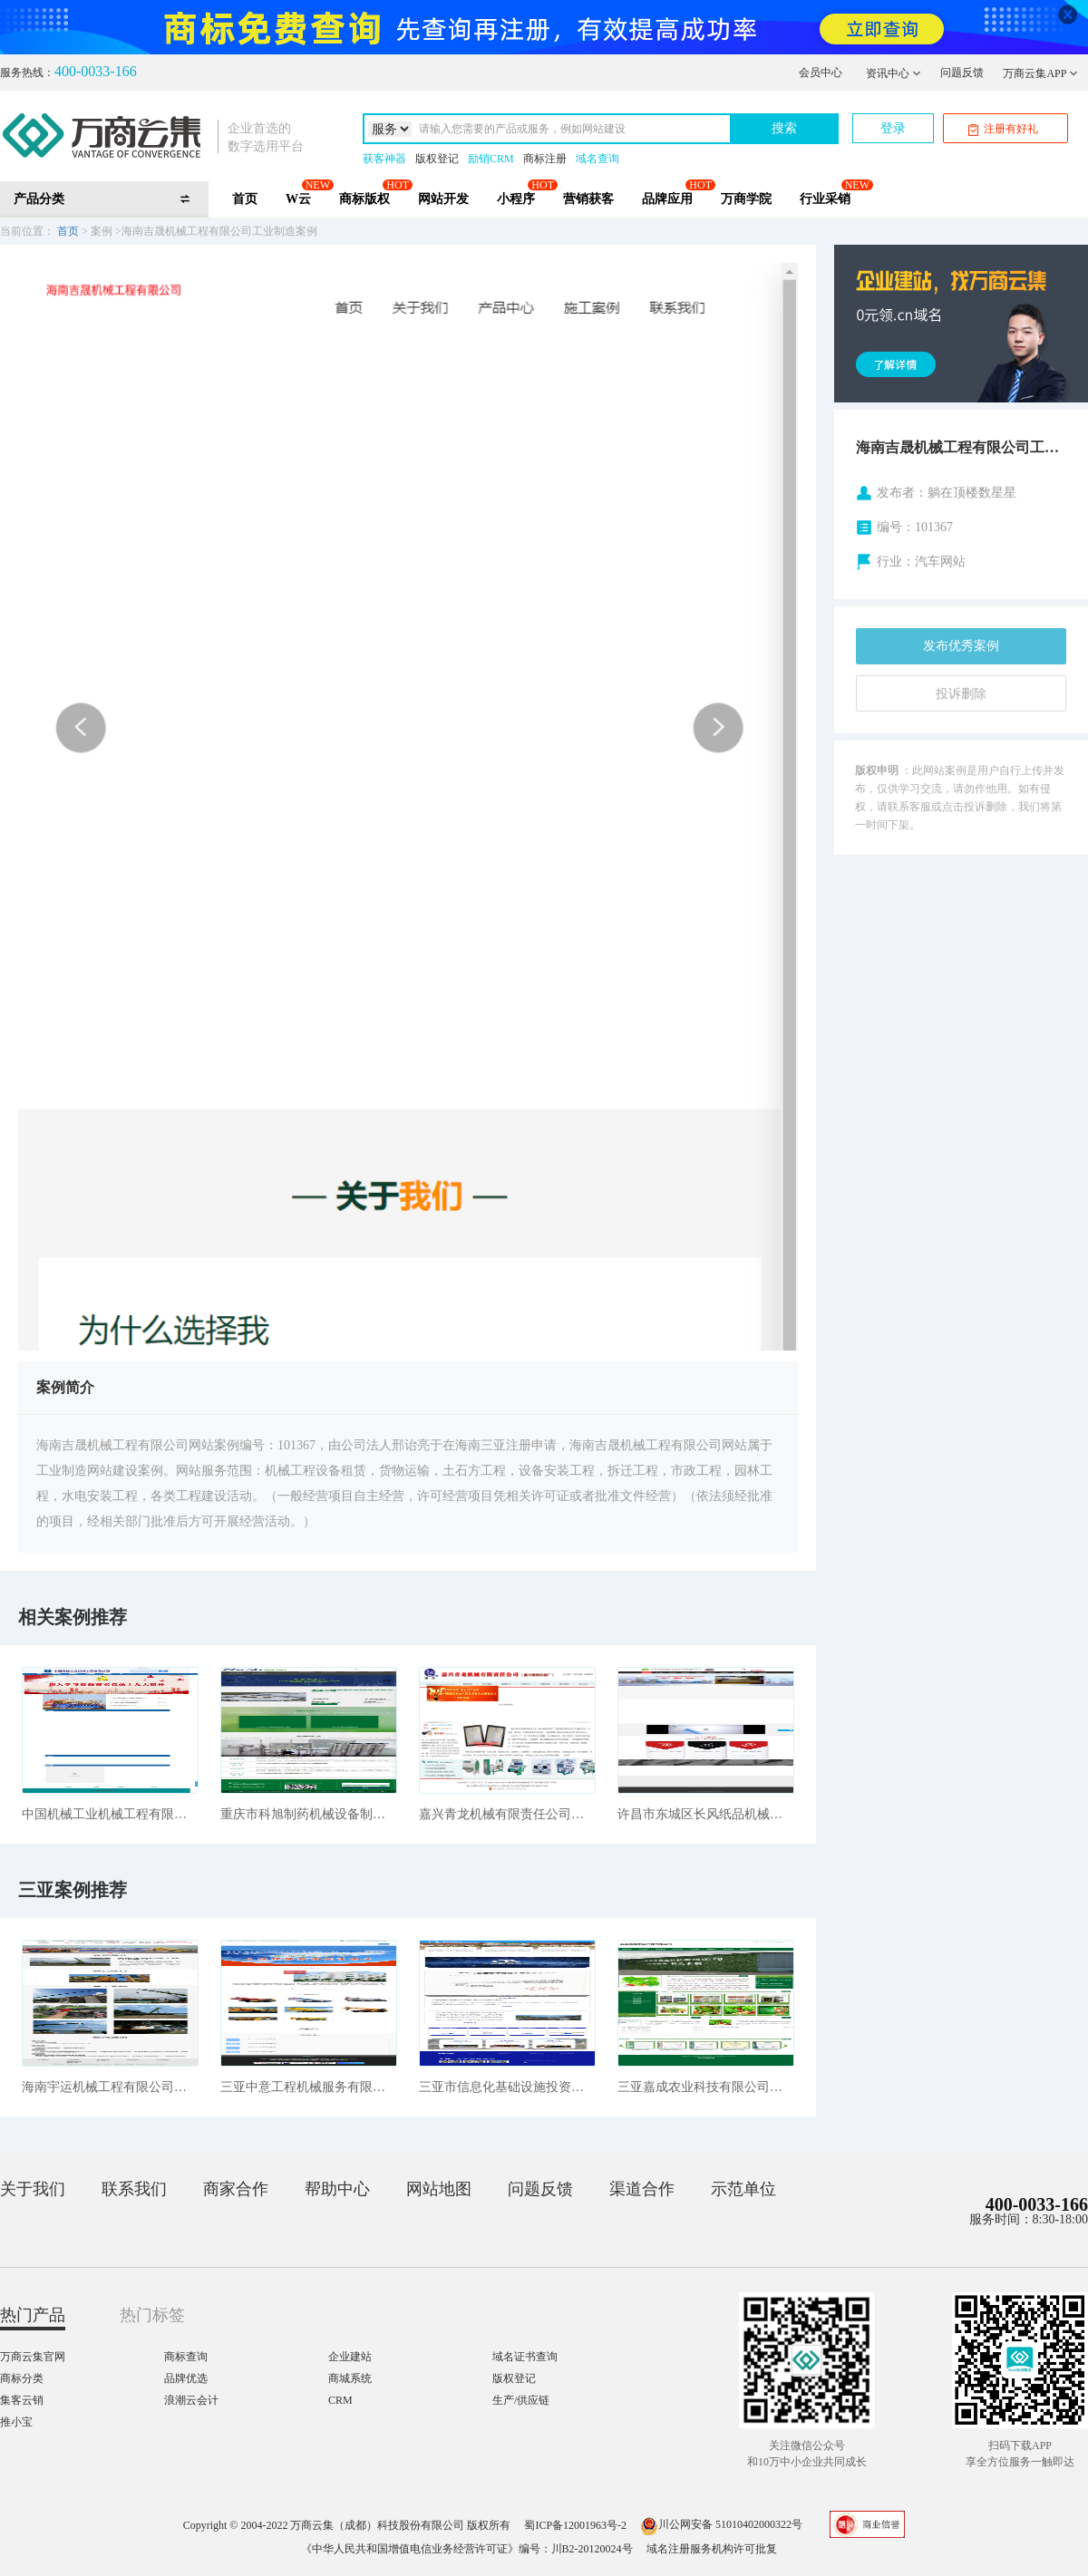 Image resolution: width=1088 pixels, height=2576 pixels. Describe the element at coordinates (22, 2378) in the screenshot. I see `商标分类` at that location.